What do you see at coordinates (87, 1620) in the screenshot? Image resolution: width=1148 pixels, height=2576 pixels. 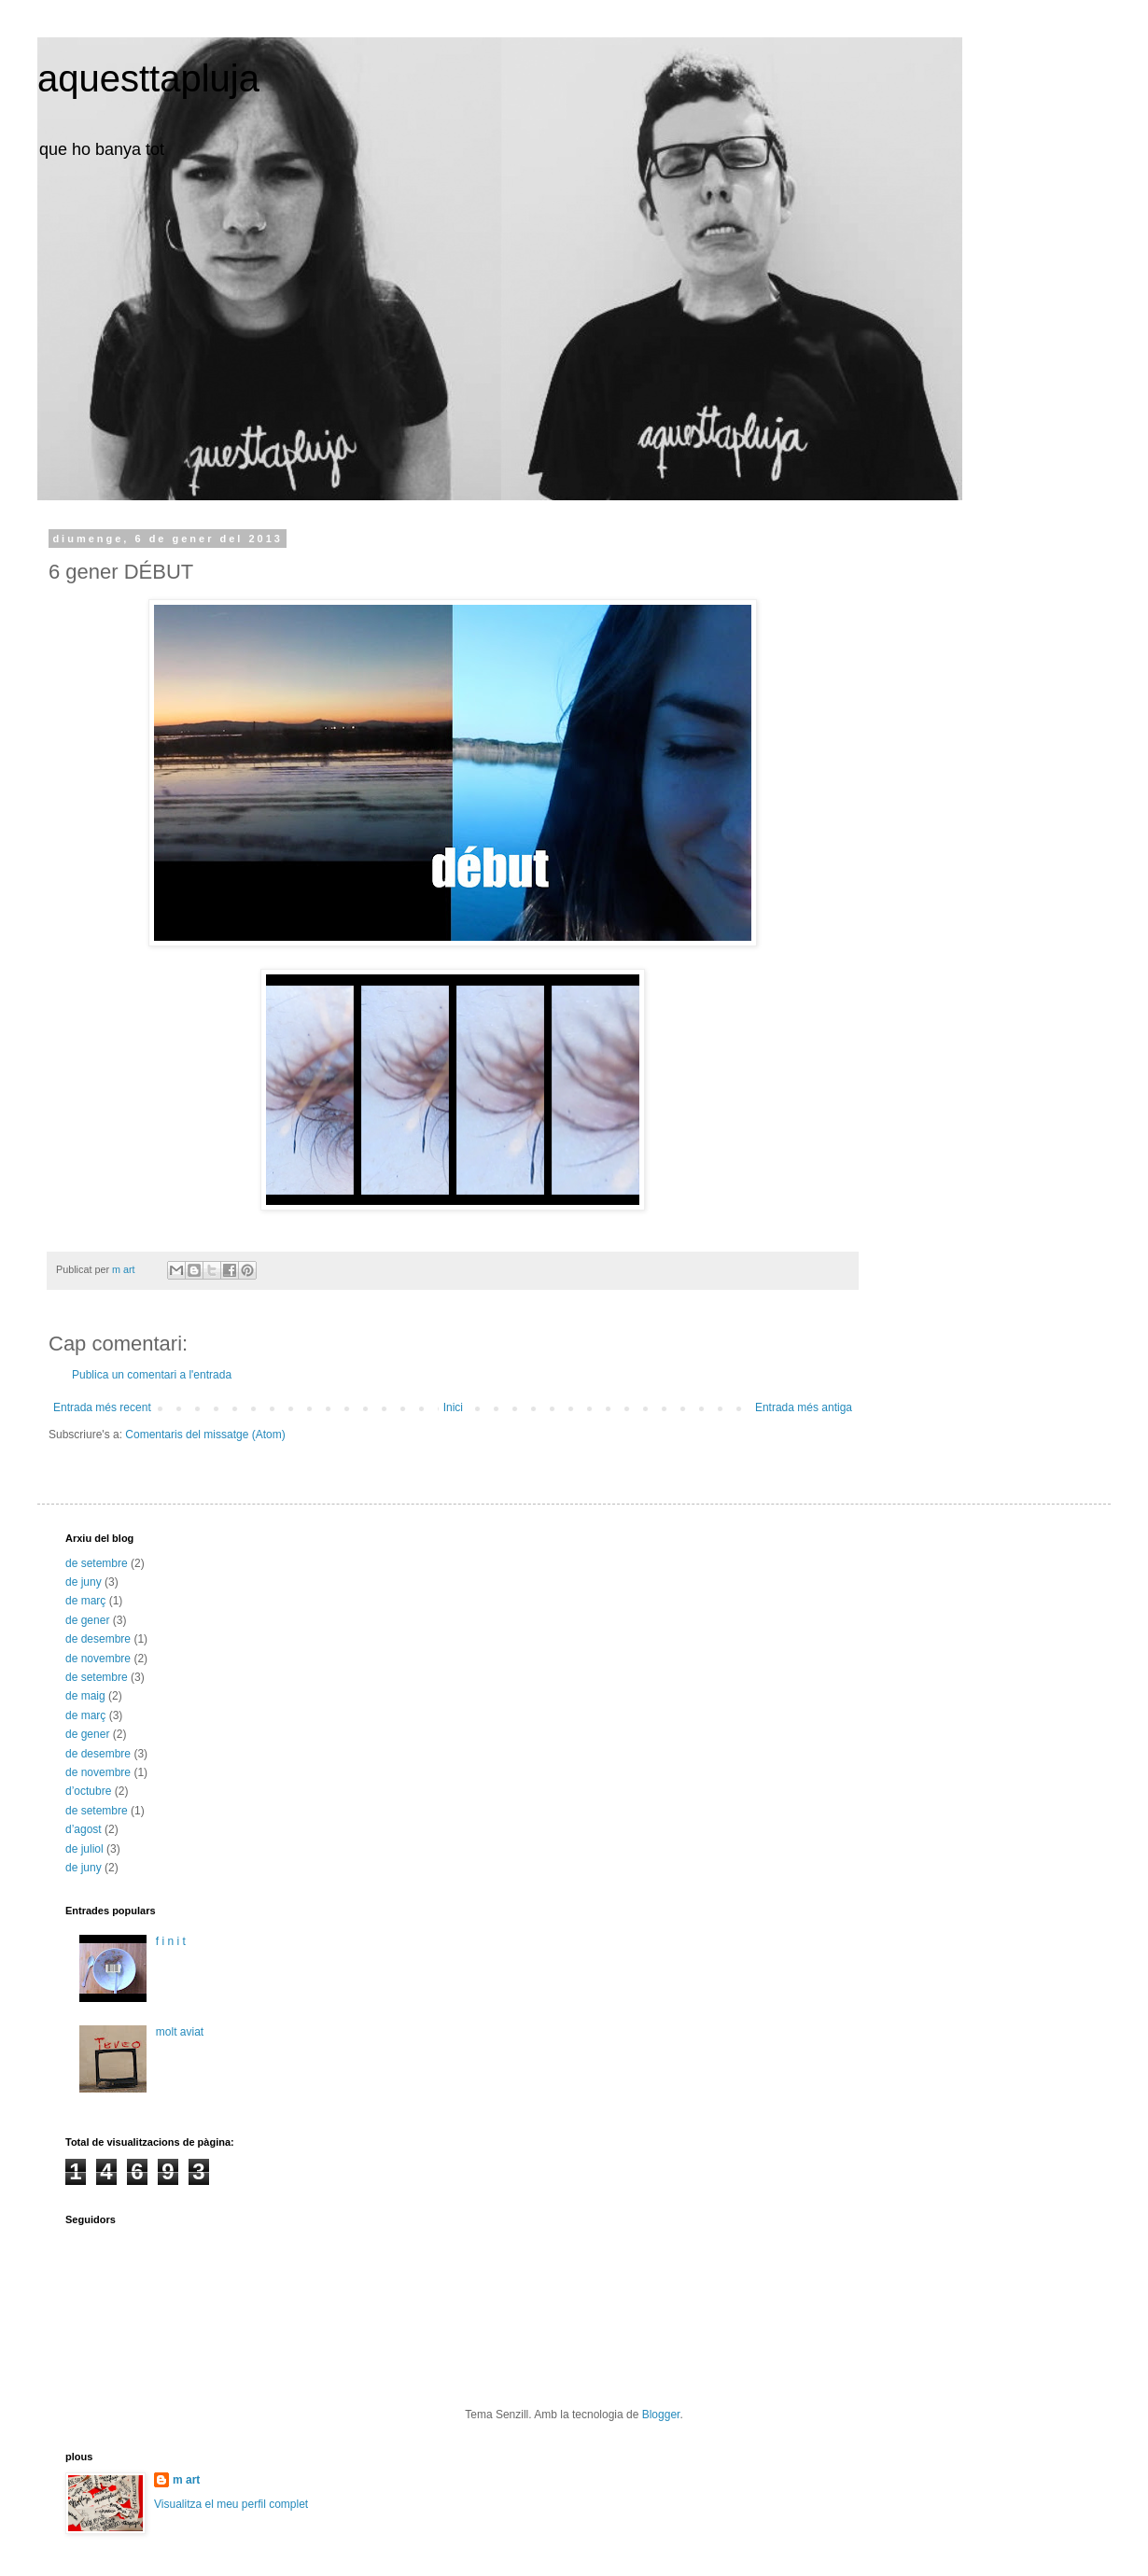 I see `de gener` at bounding box center [87, 1620].